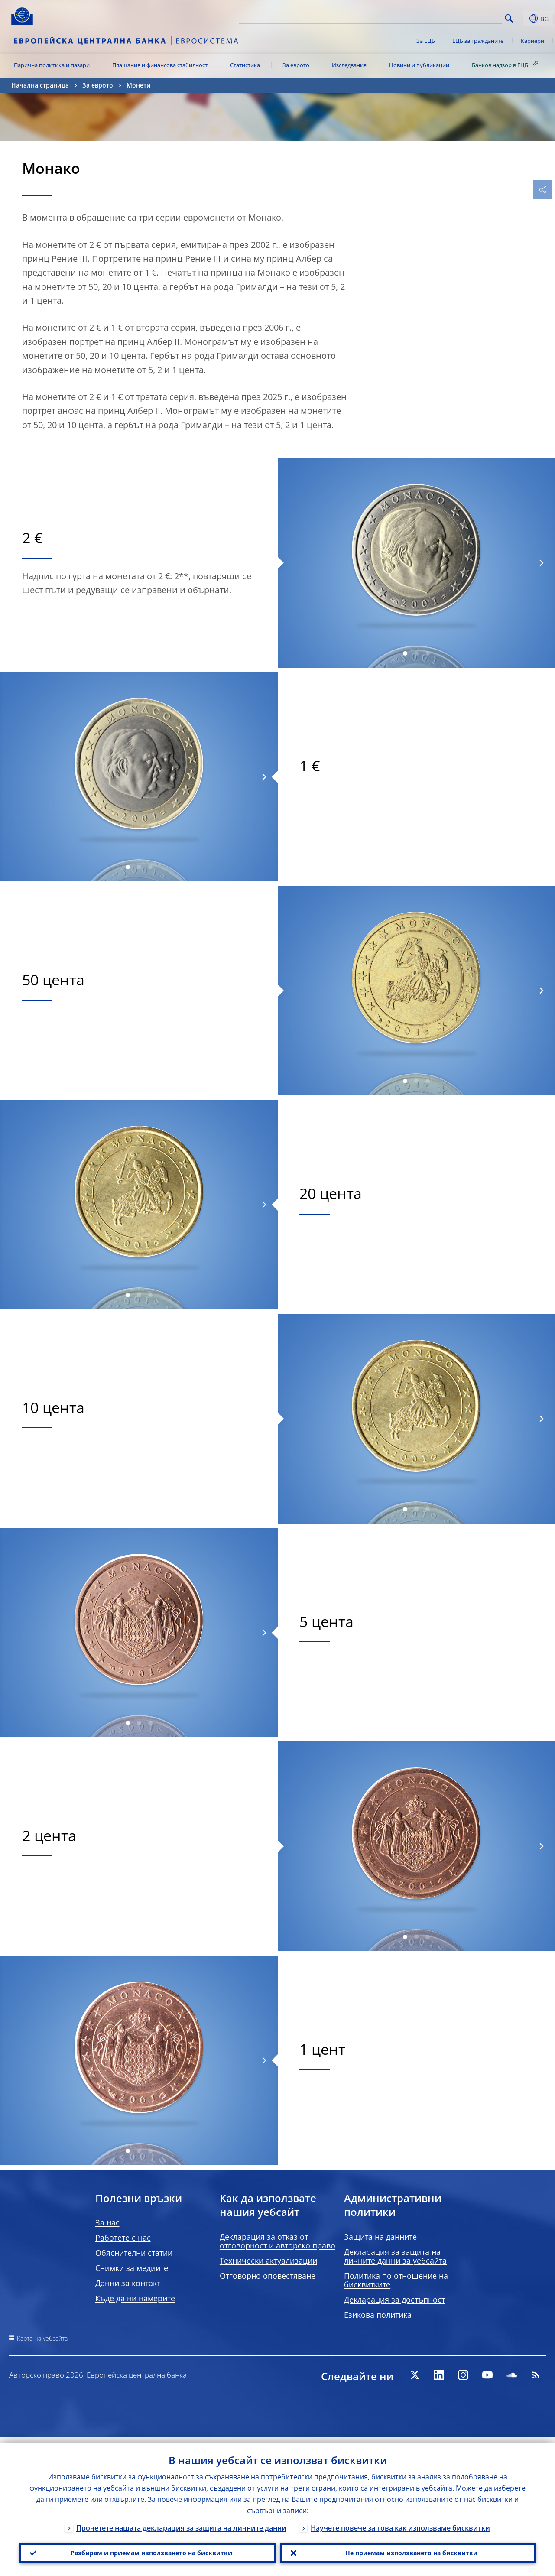  What do you see at coordinates (458, 17) in the screenshot?
I see `[Search]` at bounding box center [458, 17].